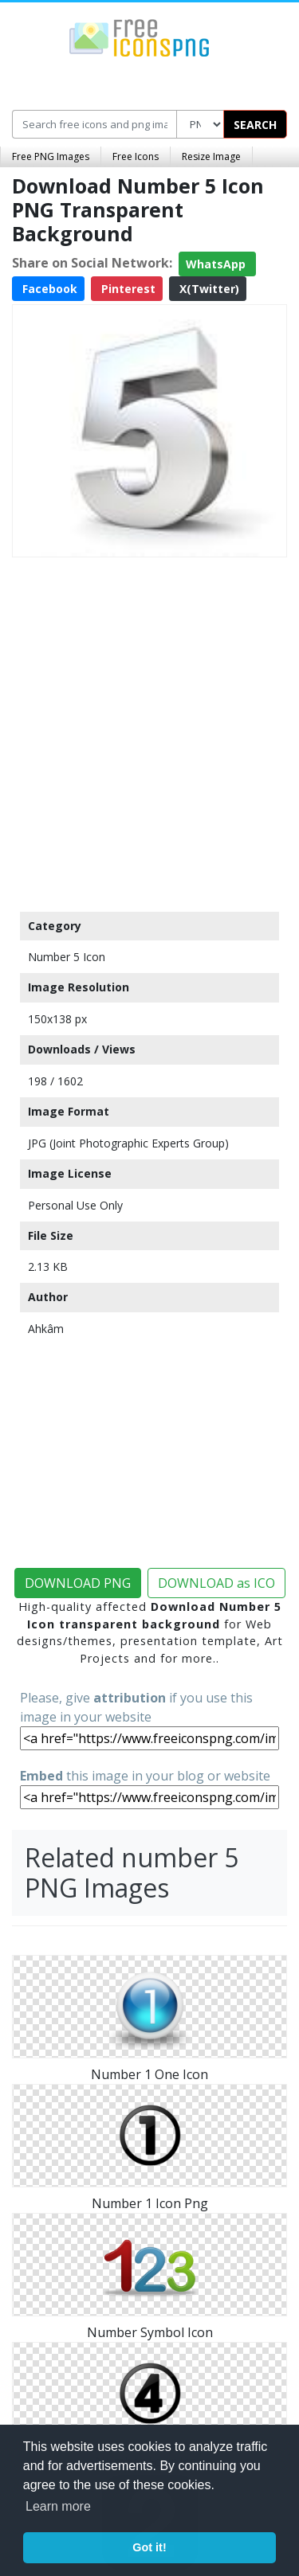 The image size is (299, 2576). What do you see at coordinates (216, 1583) in the screenshot?
I see `DOWNLOAD as ICO` at bounding box center [216, 1583].